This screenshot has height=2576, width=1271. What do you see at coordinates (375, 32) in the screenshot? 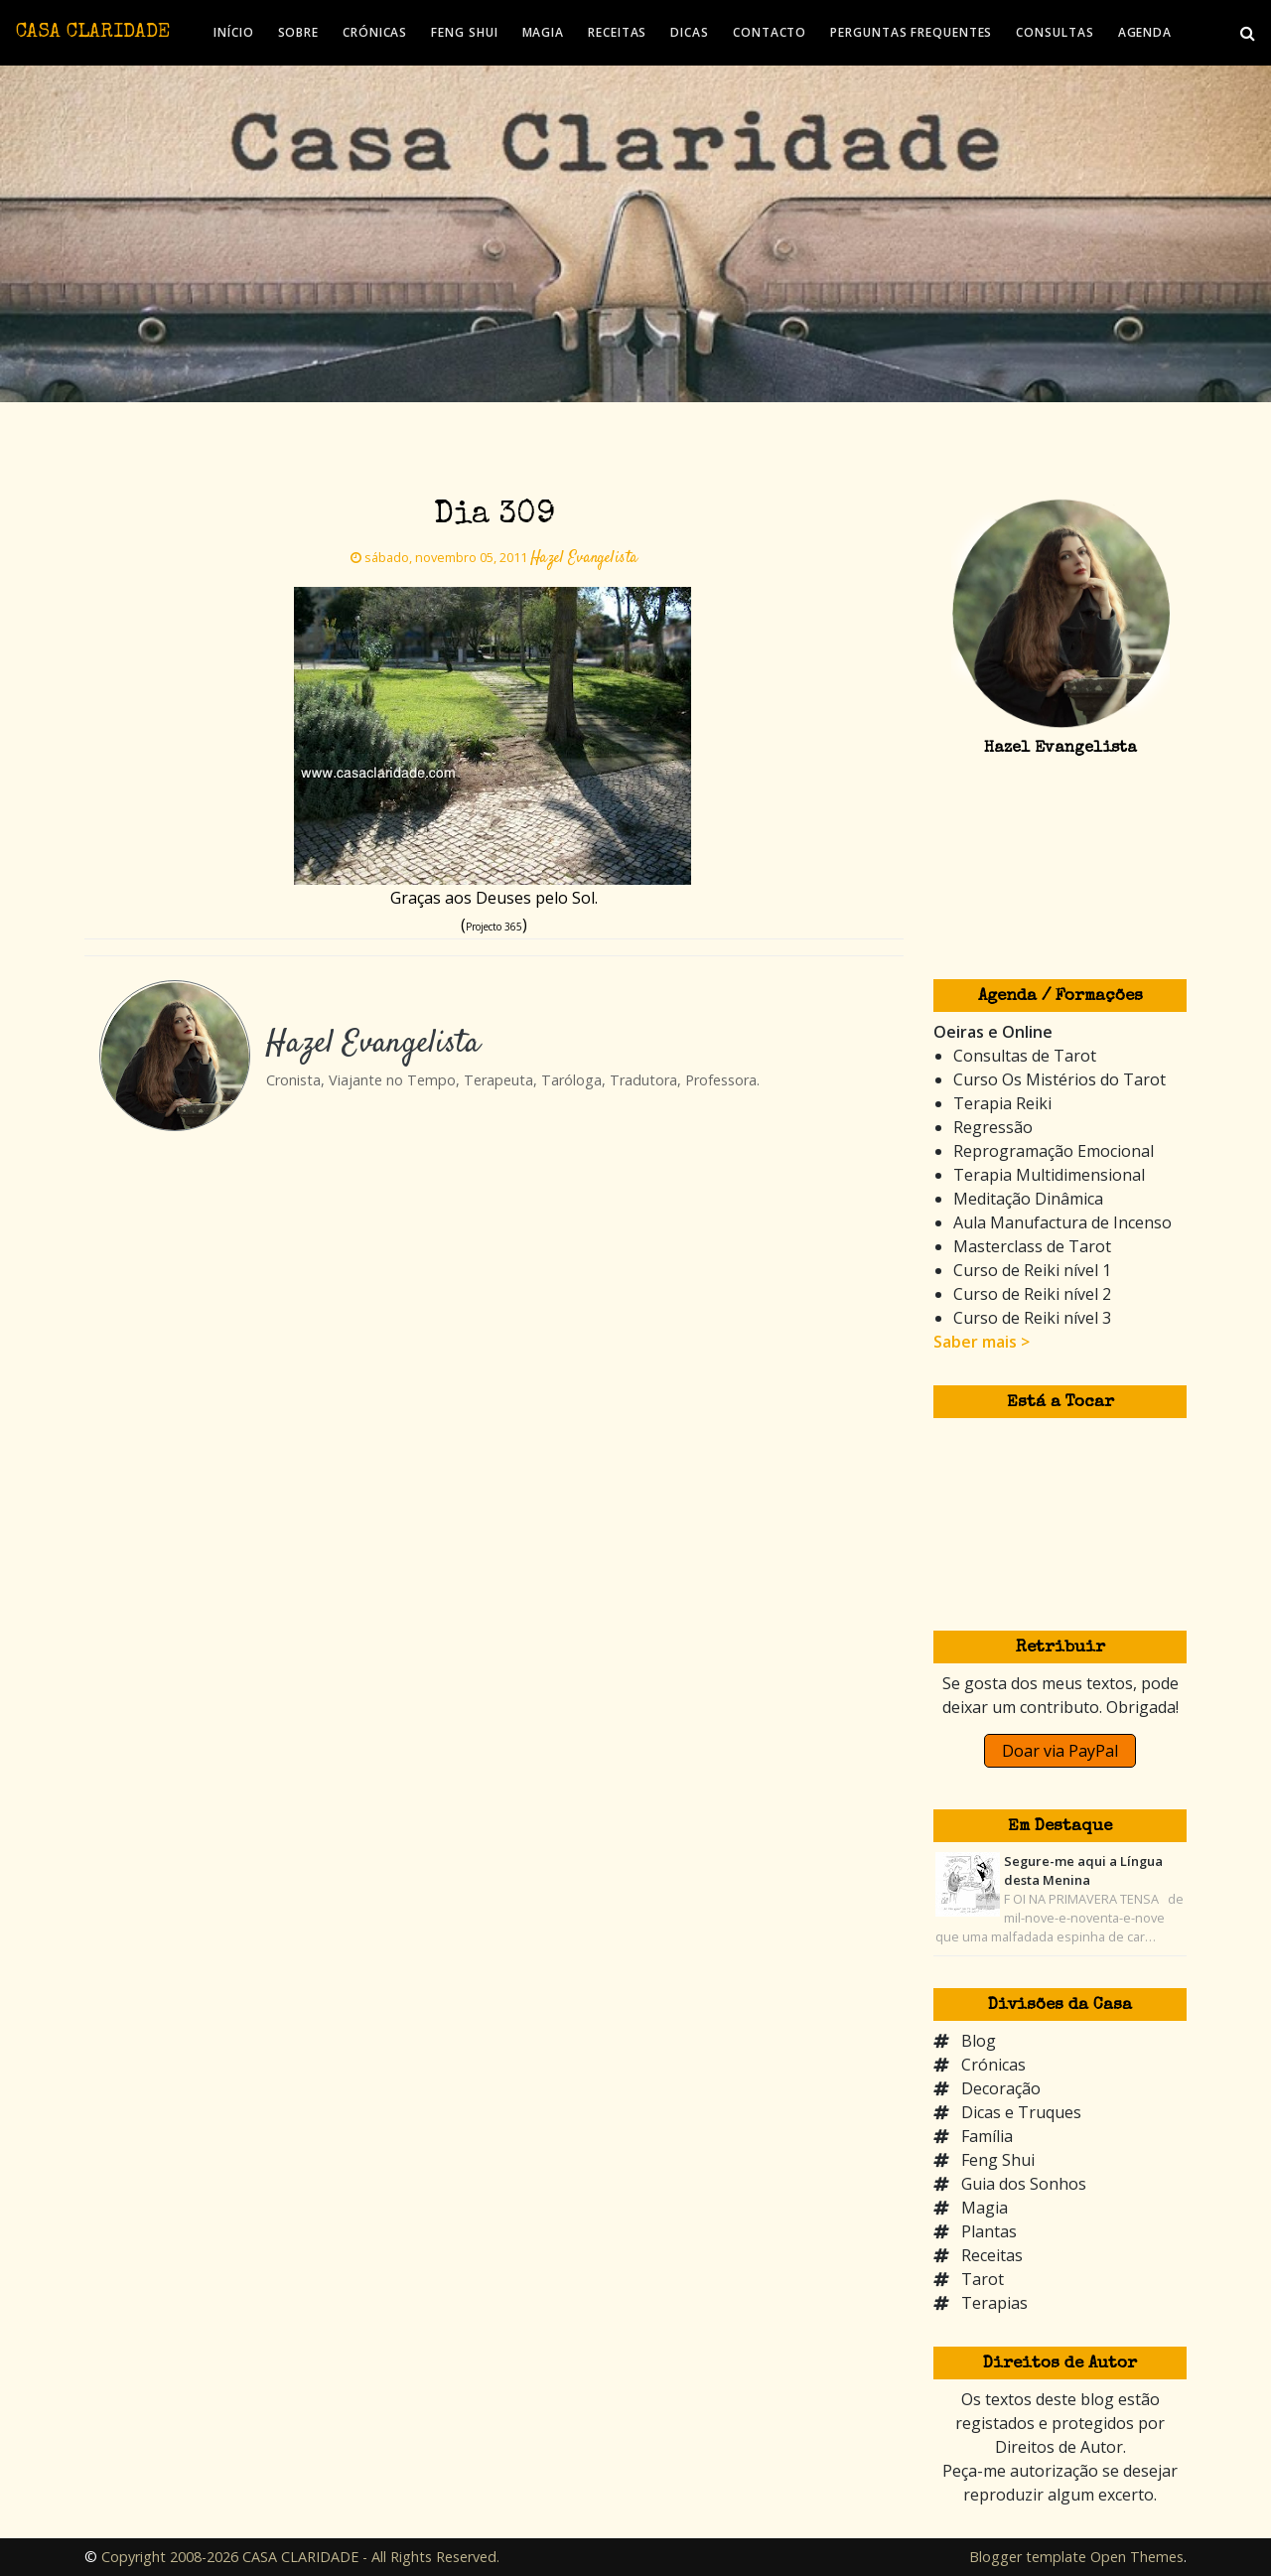
I see `CRÓNICAS` at bounding box center [375, 32].